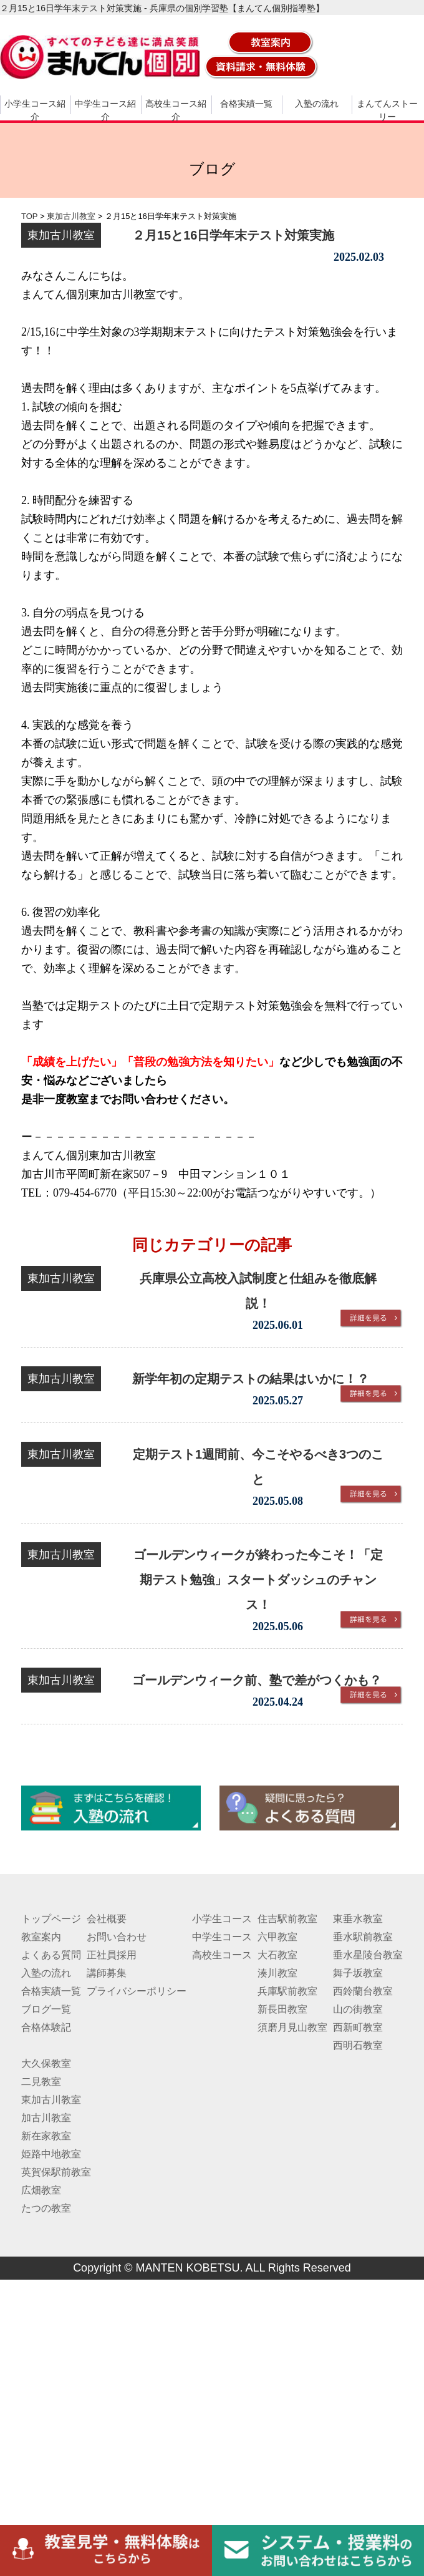  I want to click on 舞子坂教室, so click(358, 1973).